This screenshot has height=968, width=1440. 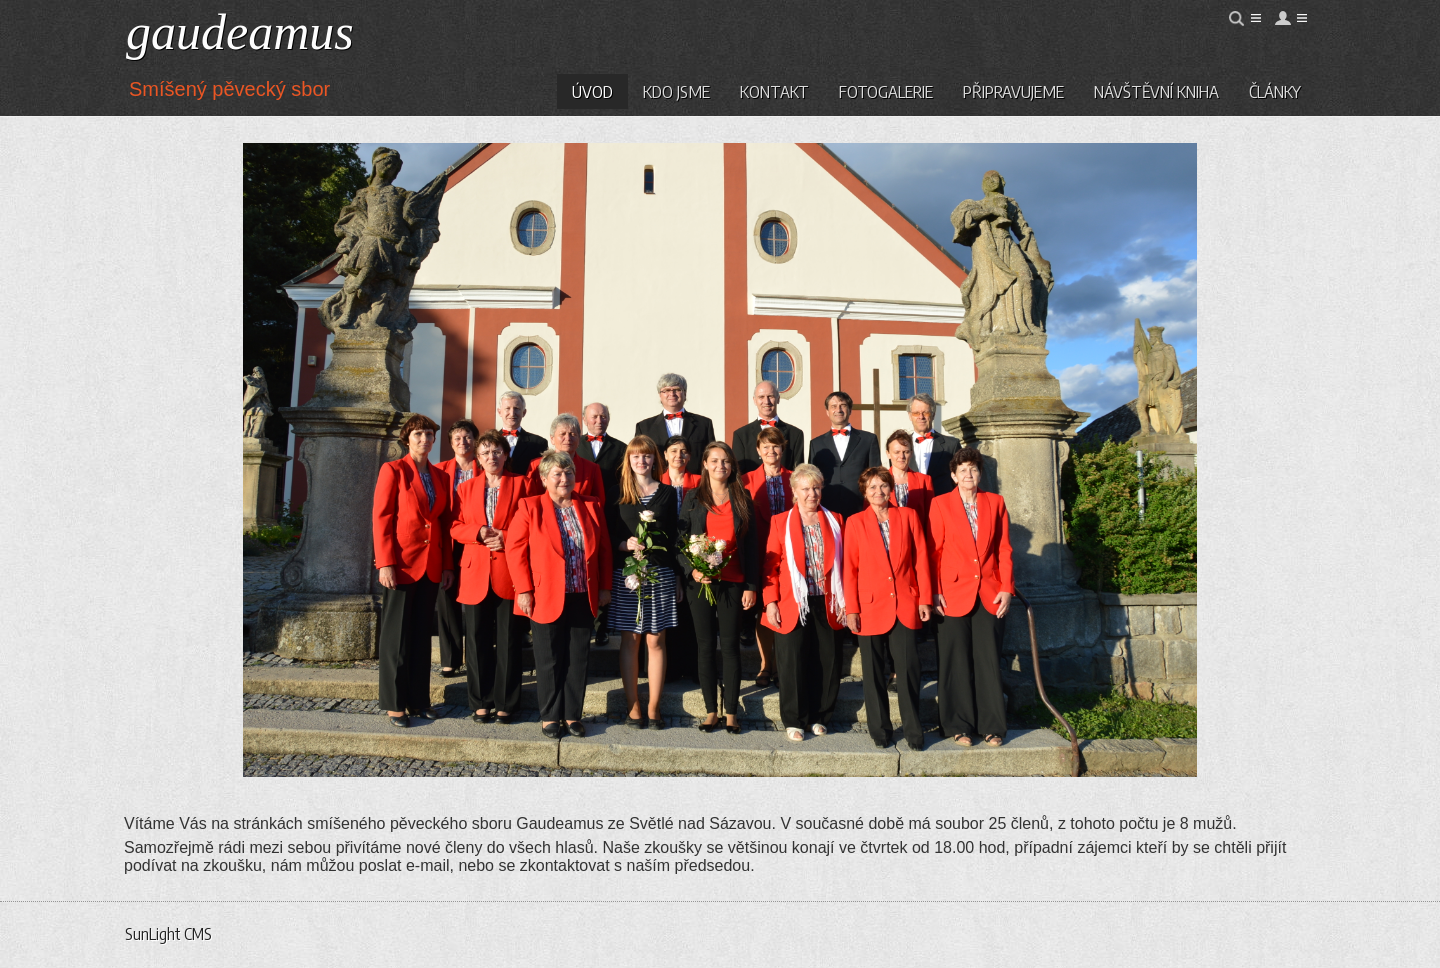 What do you see at coordinates (592, 91) in the screenshot?
I see `Úvod` at bounding box center [592, 91].